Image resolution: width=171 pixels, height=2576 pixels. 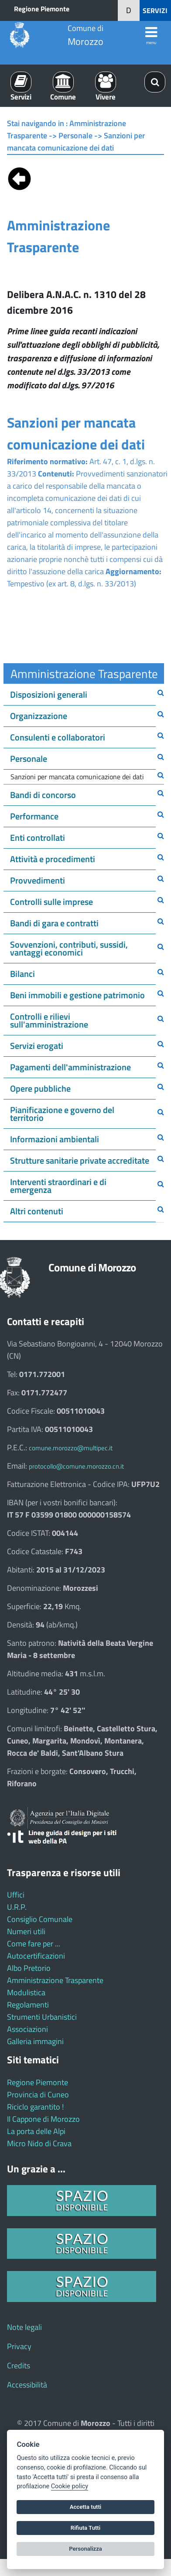 What do you see at coordinates (85, 2548) in the screenshot?
I see `Personalizza` at bounding box center [85, 2548].